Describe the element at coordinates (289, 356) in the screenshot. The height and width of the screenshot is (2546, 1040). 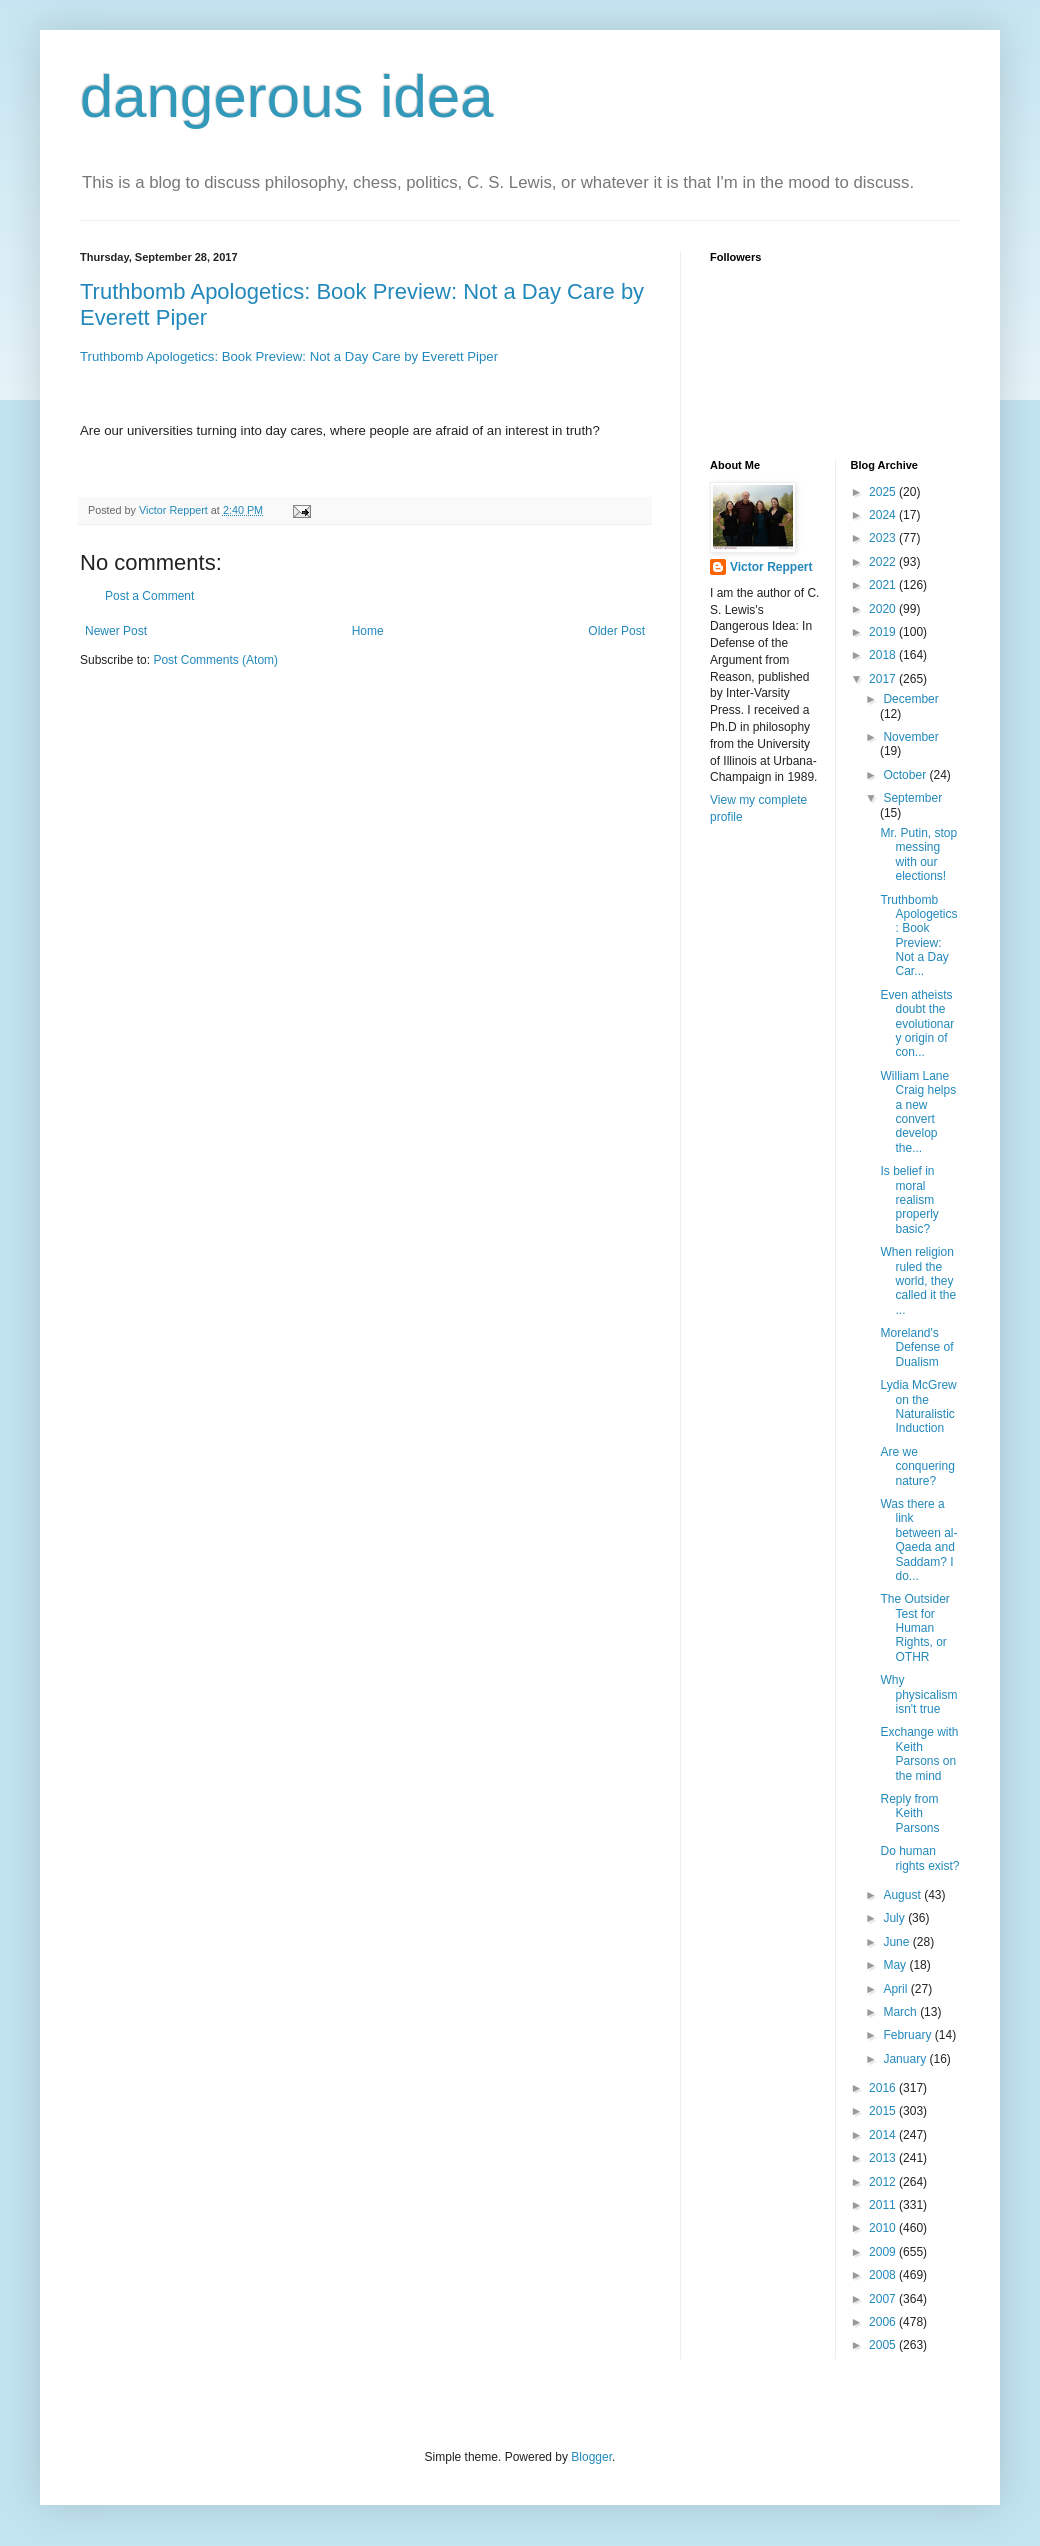
I see `Truthbomb Apologetics: Book Preview: Not a Day Care by Everett Piper` at that location.